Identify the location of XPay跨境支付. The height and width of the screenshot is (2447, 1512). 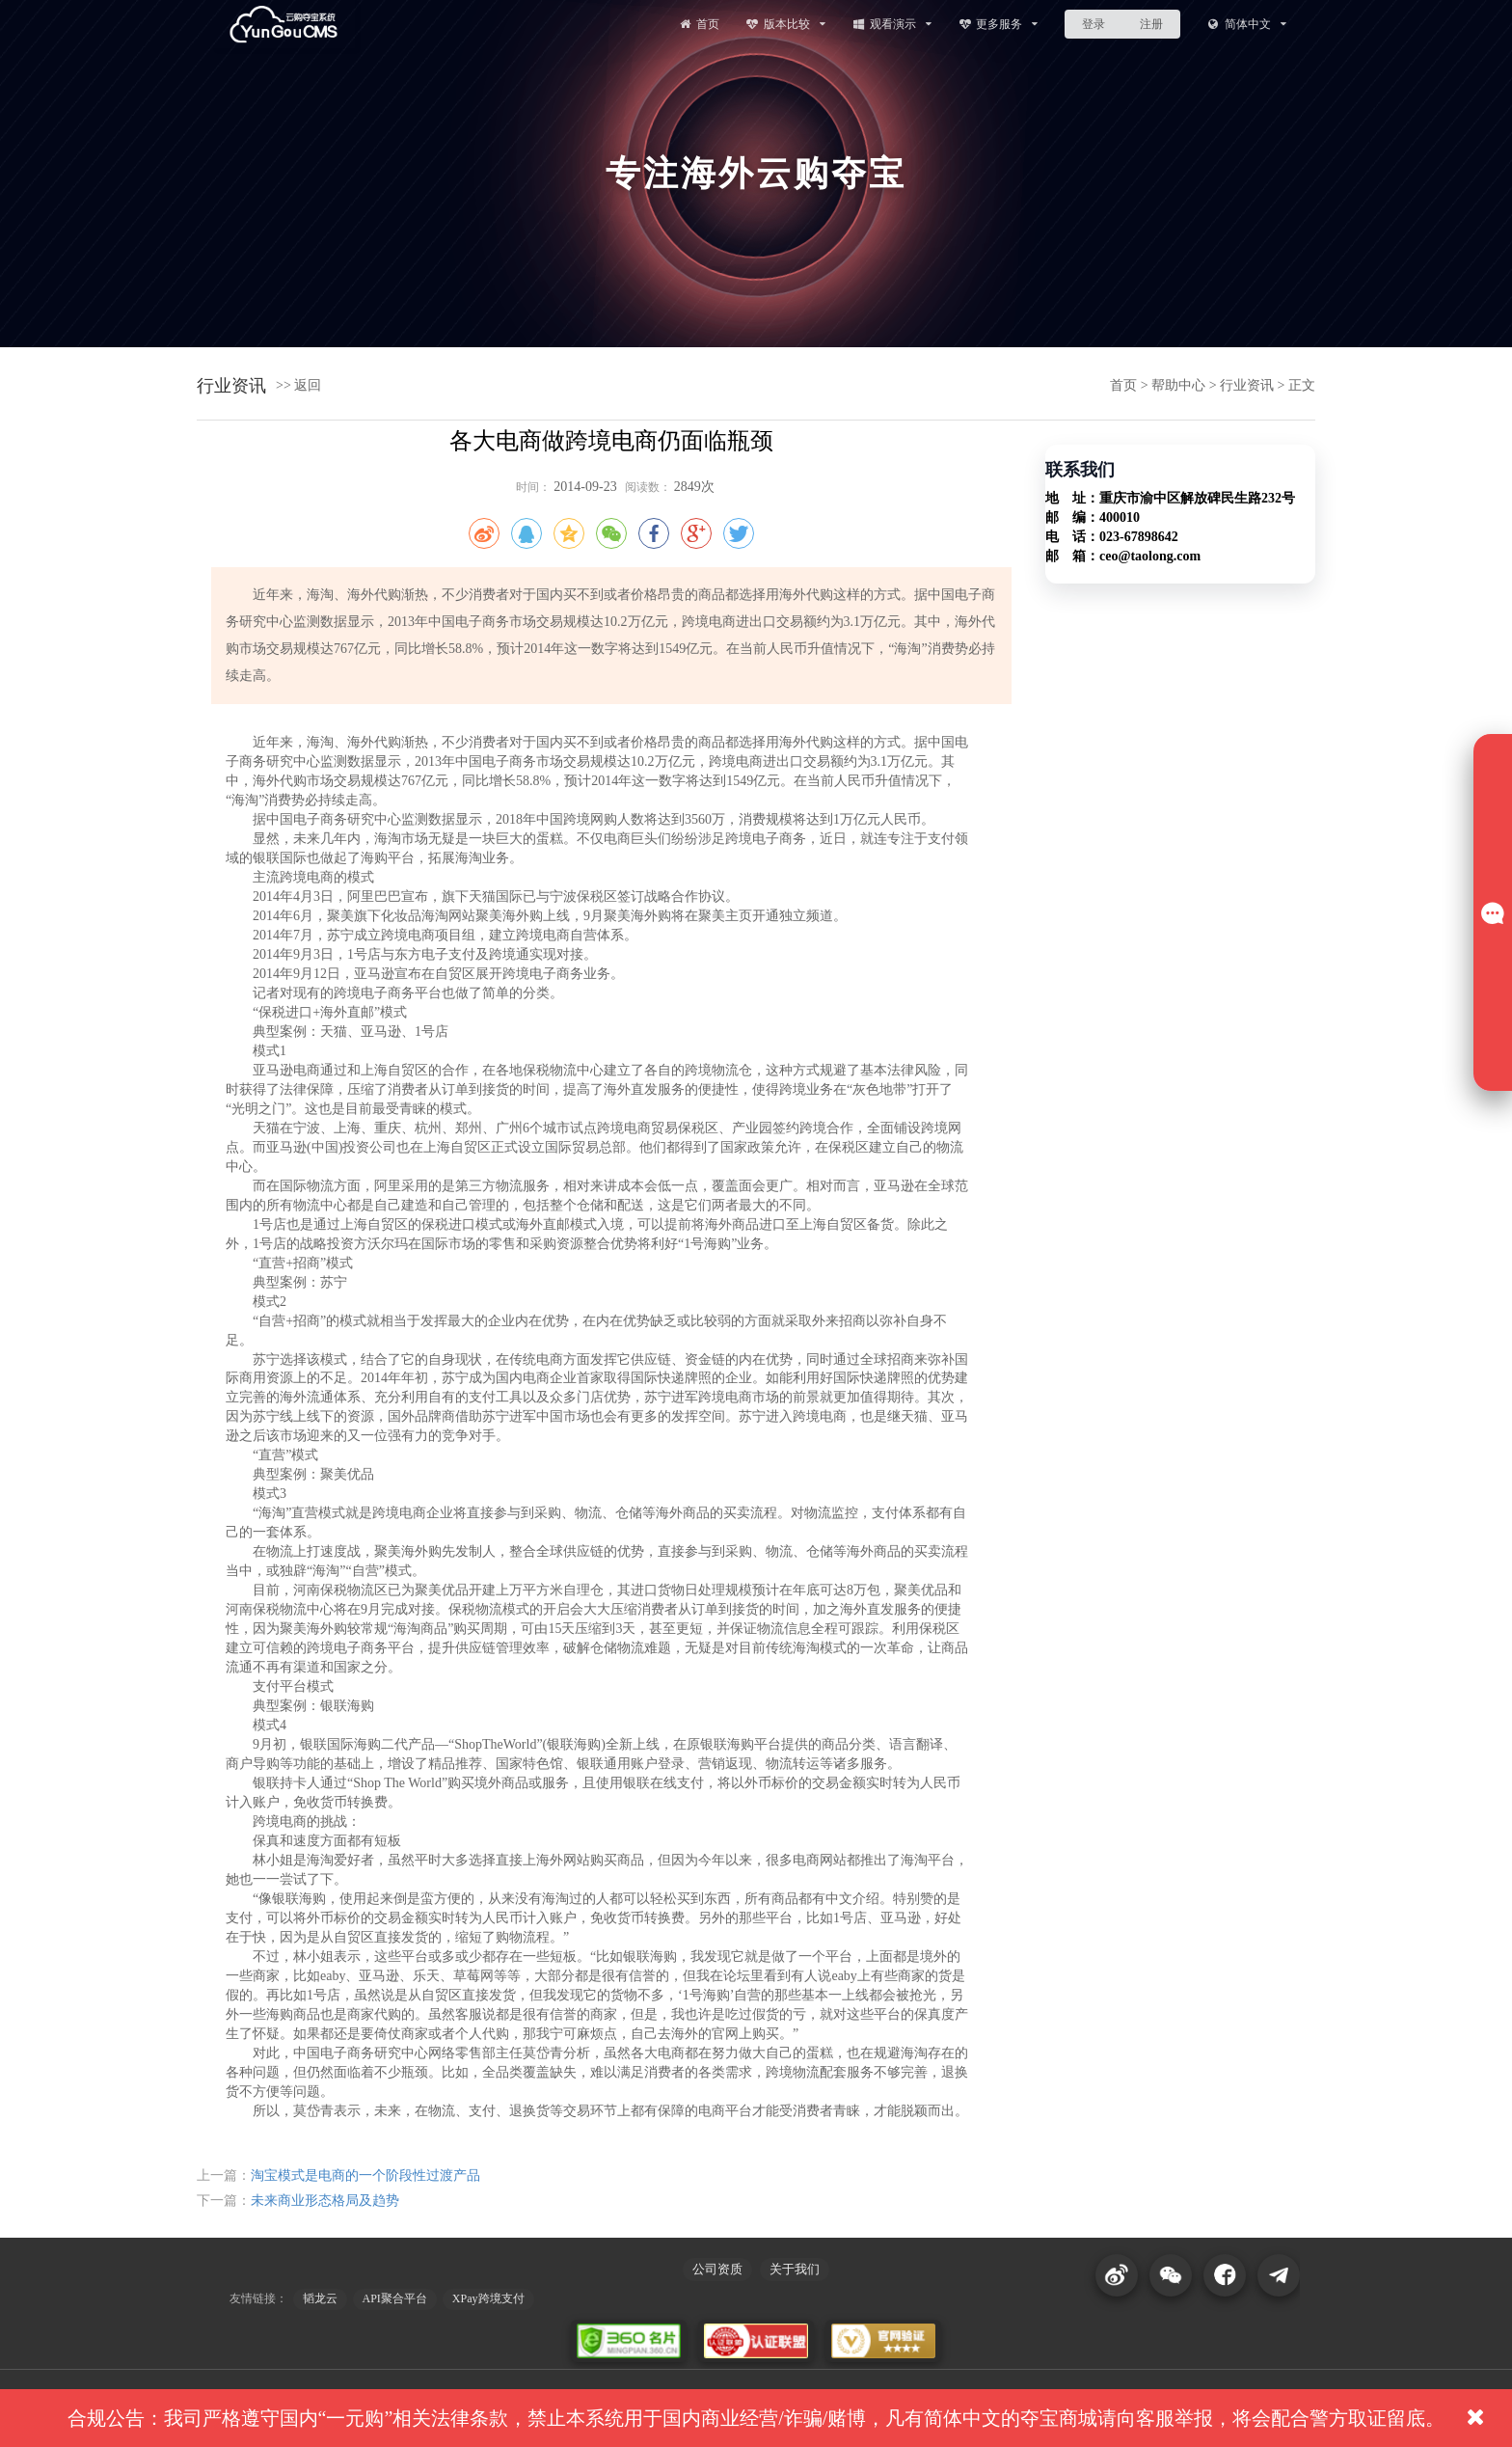
(488, 2298).